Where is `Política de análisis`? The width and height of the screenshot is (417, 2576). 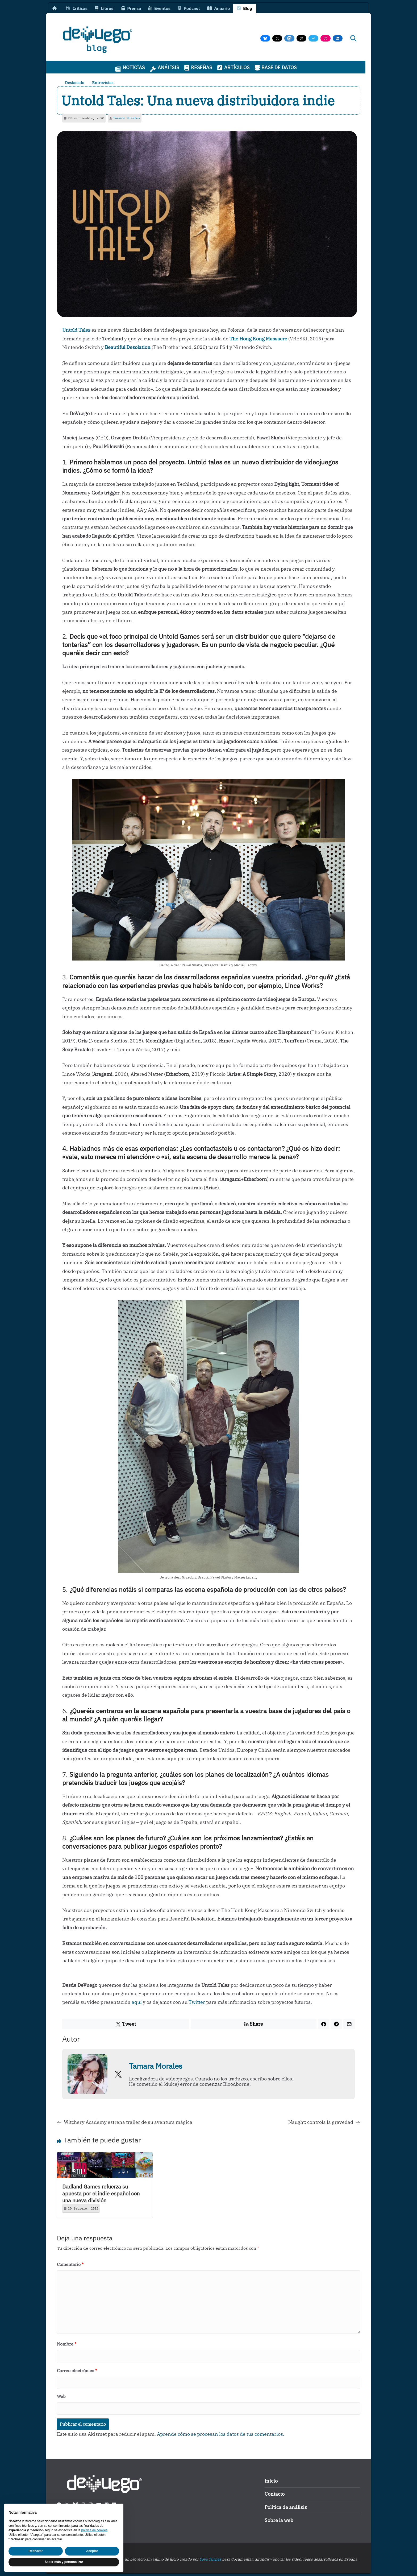
Política de análisis is located at coordinates (286, 2507).